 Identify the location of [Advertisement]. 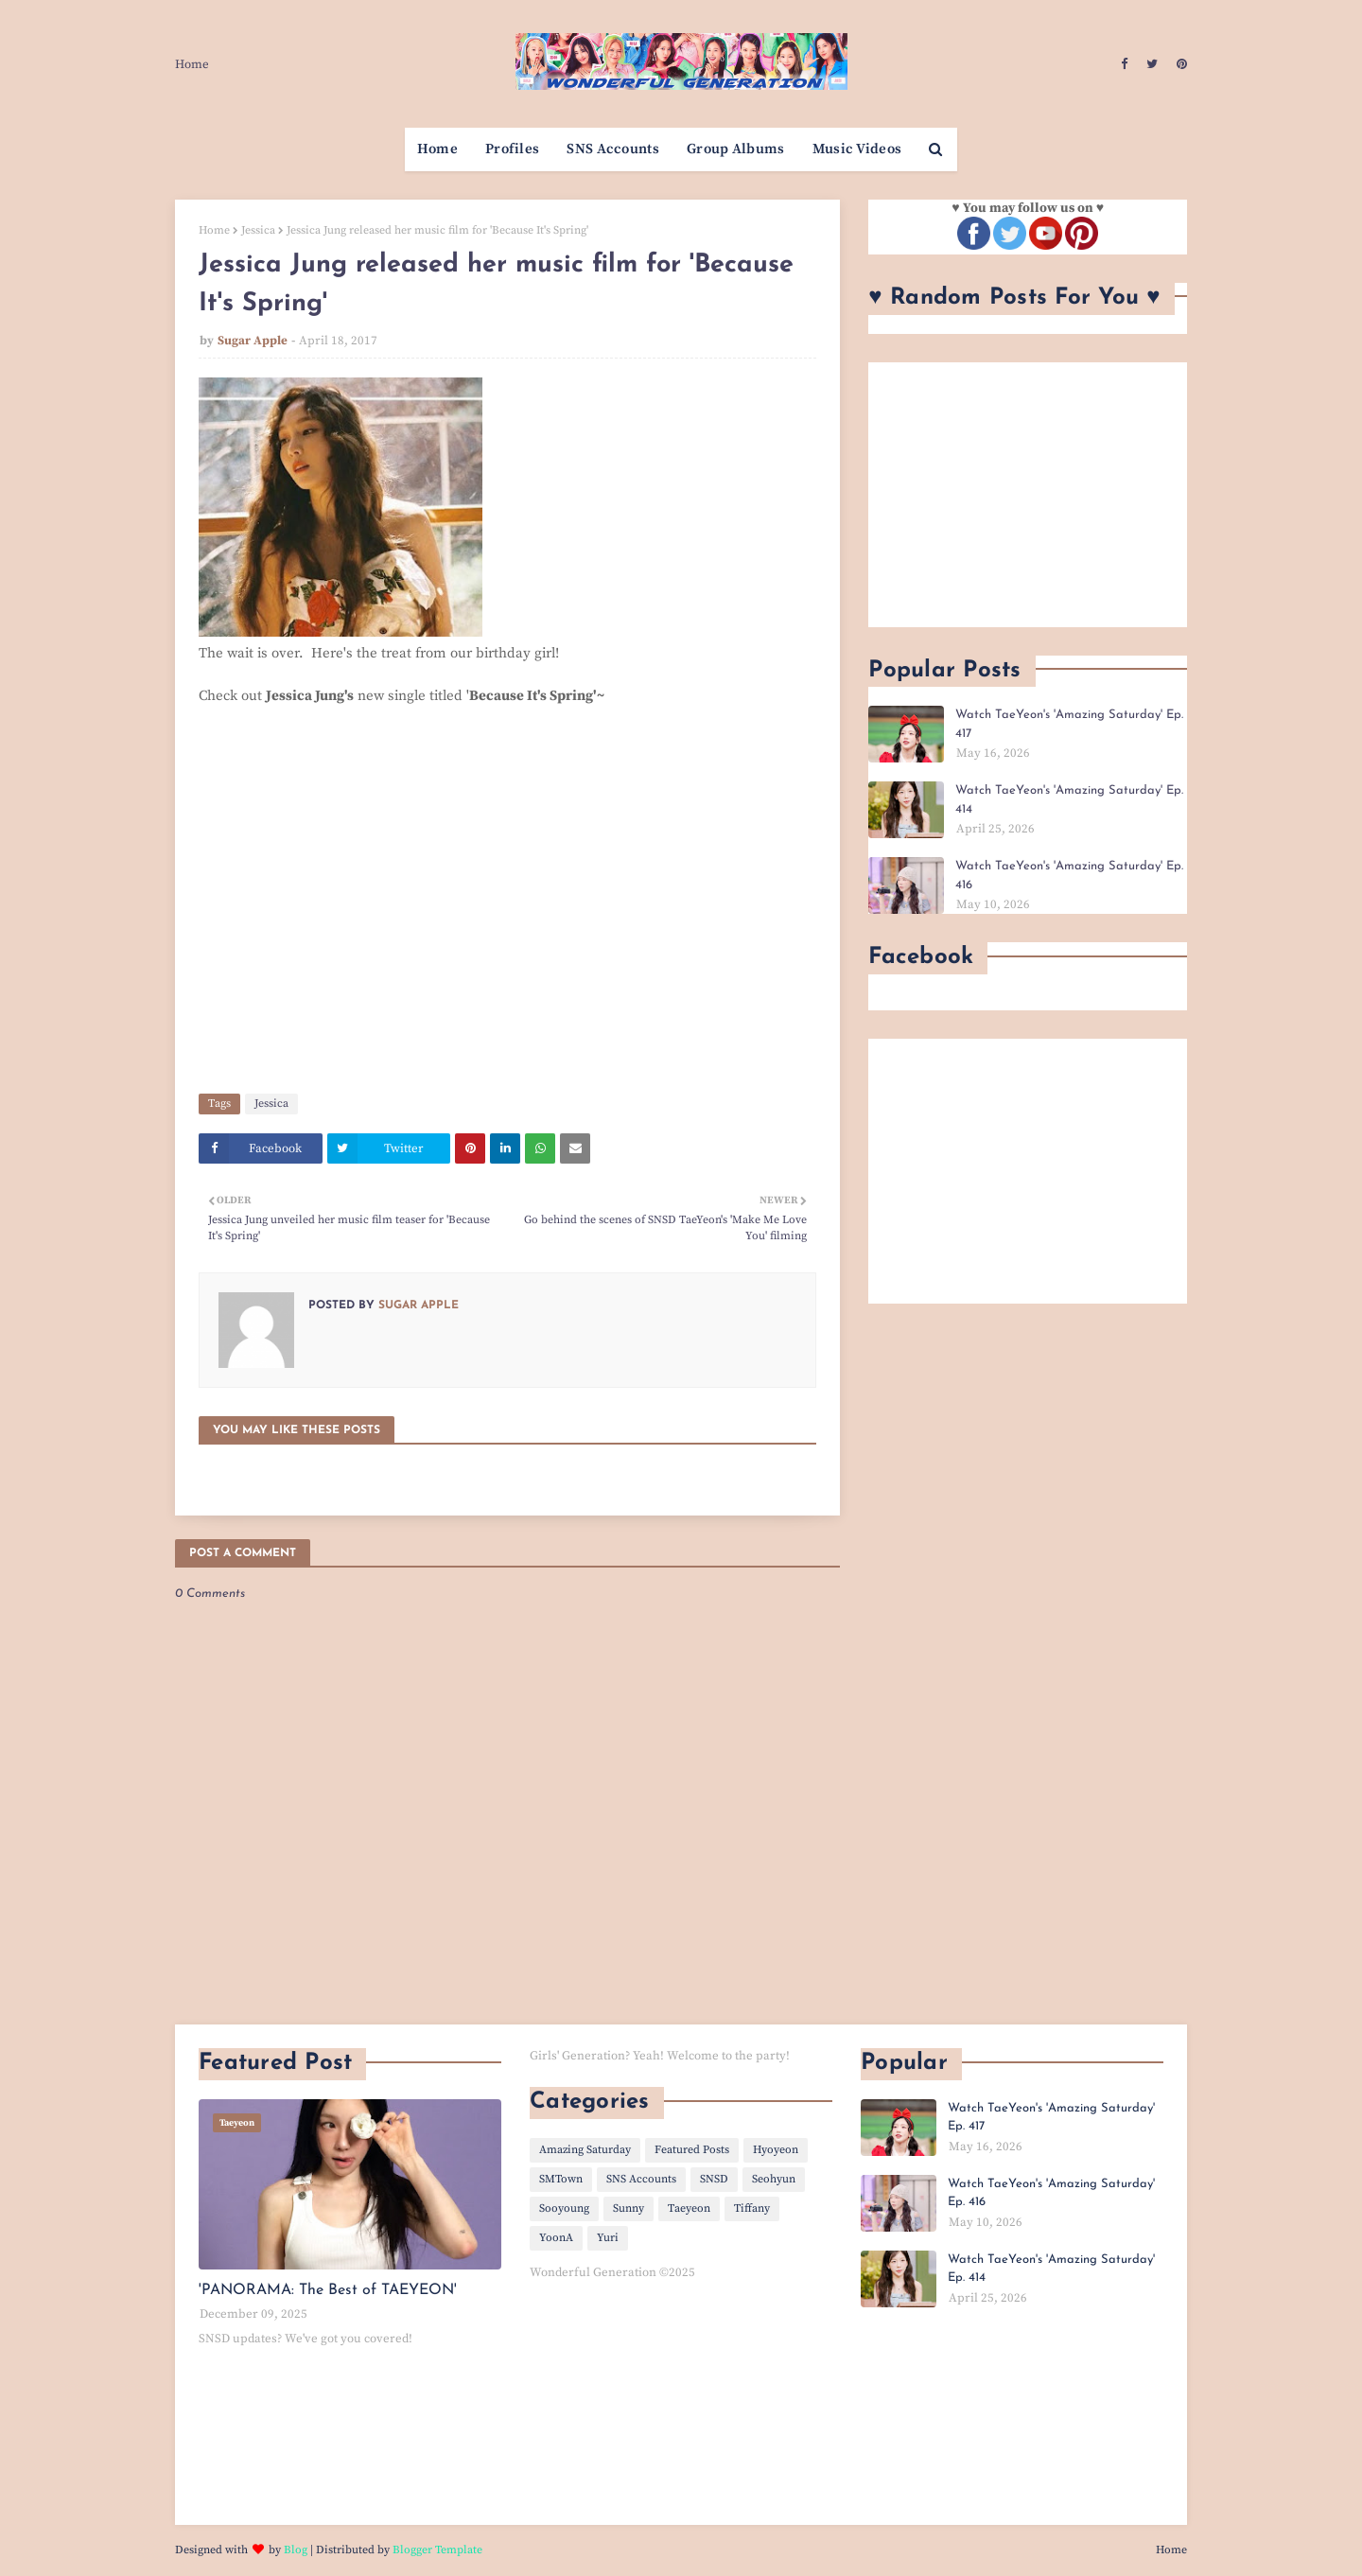
(1027, 494).